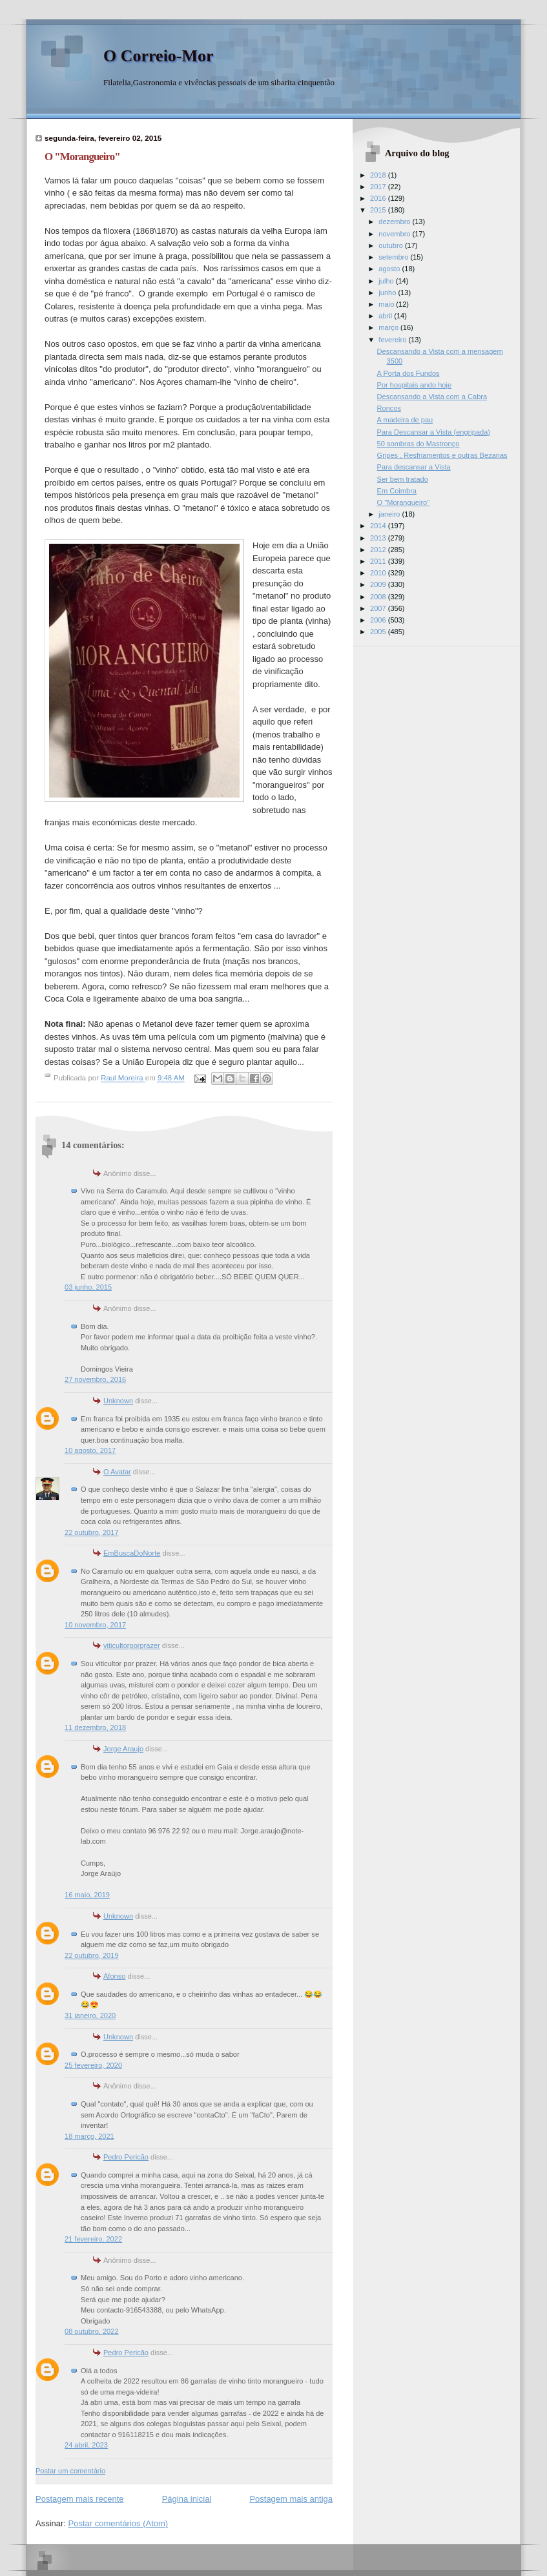 Image resolution: width=547 pixels, height=2576 pixels. What do you see at coordinates (114, 1976) in the screenshot?
I see `Afonso` at bounding box center [114, 1976].